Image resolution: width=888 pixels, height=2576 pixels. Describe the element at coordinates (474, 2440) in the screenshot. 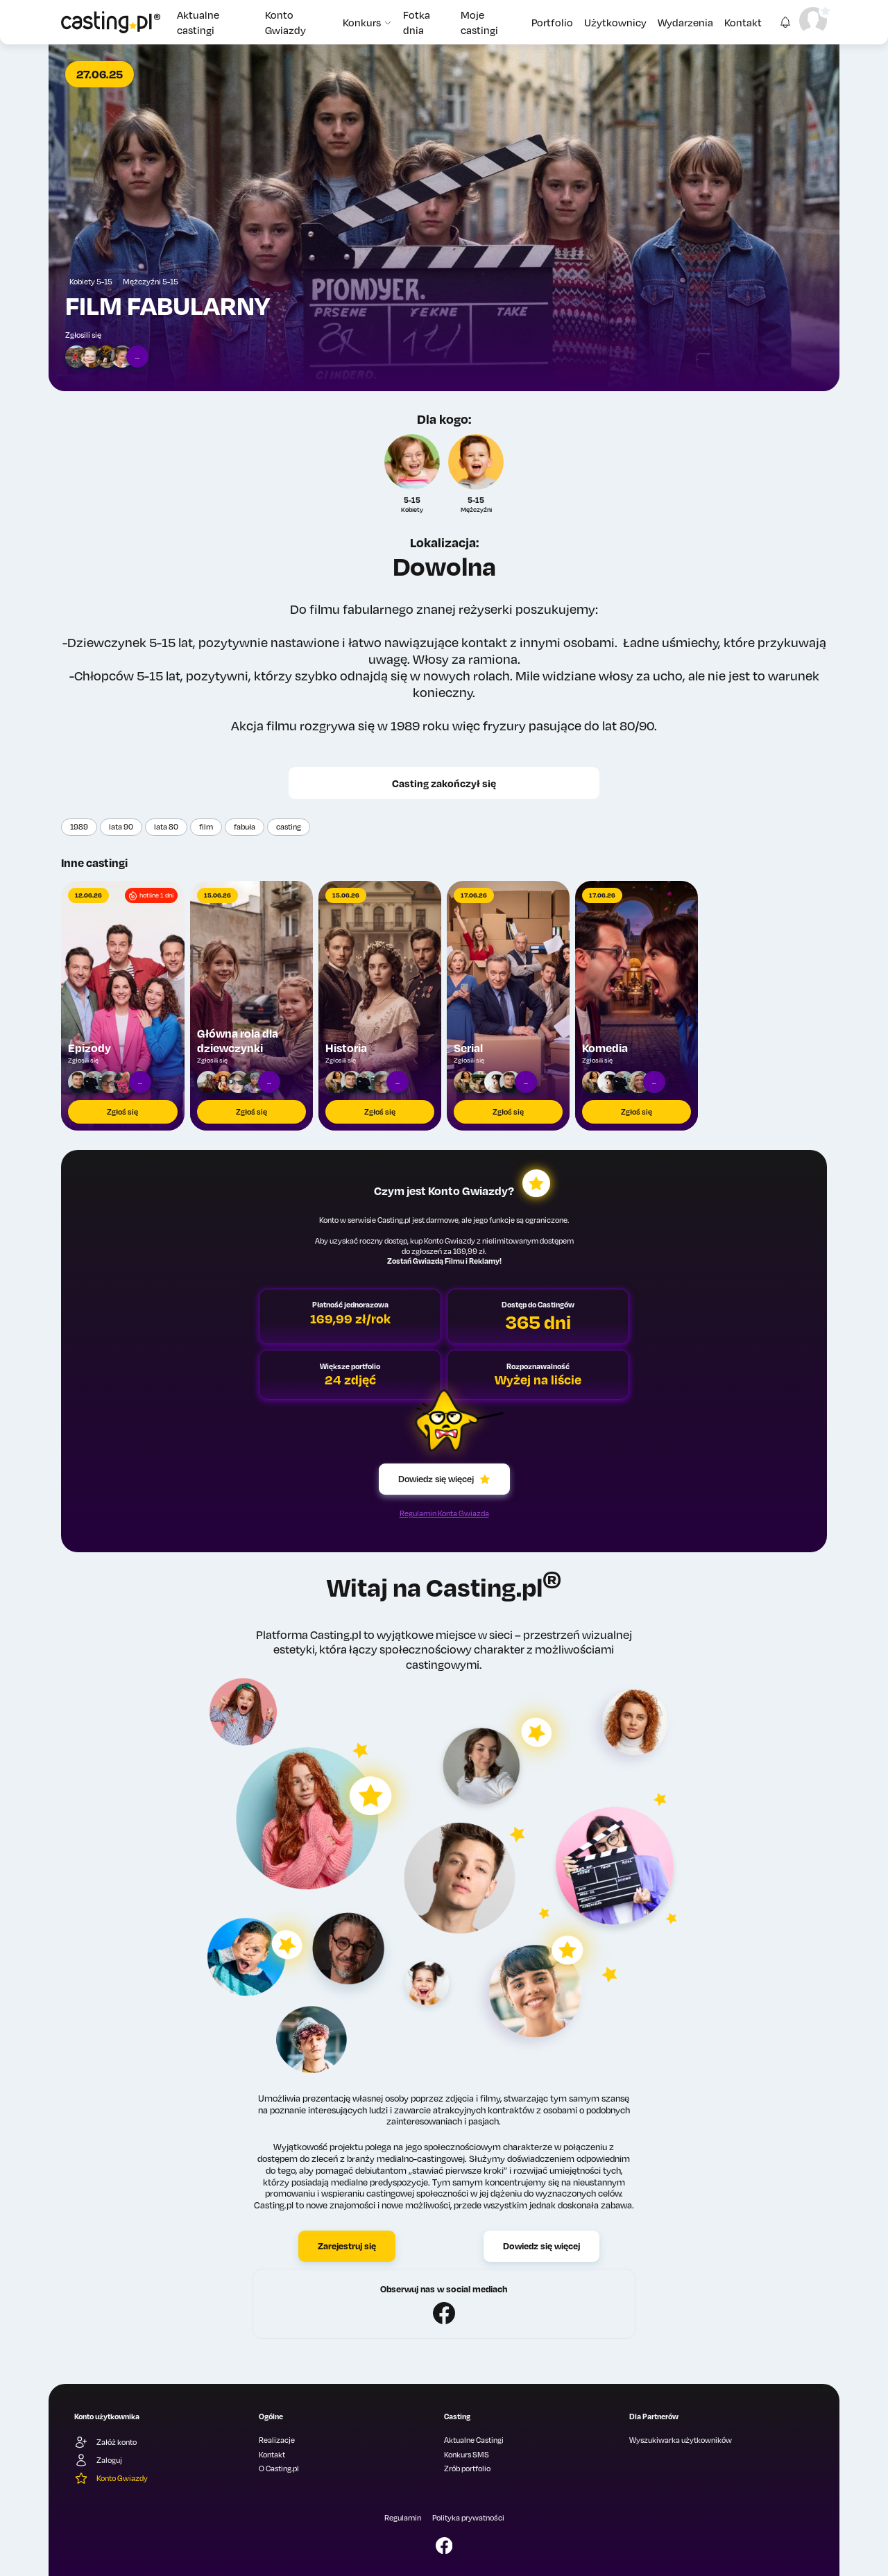

I see `Aktualne Castingi` at that location.